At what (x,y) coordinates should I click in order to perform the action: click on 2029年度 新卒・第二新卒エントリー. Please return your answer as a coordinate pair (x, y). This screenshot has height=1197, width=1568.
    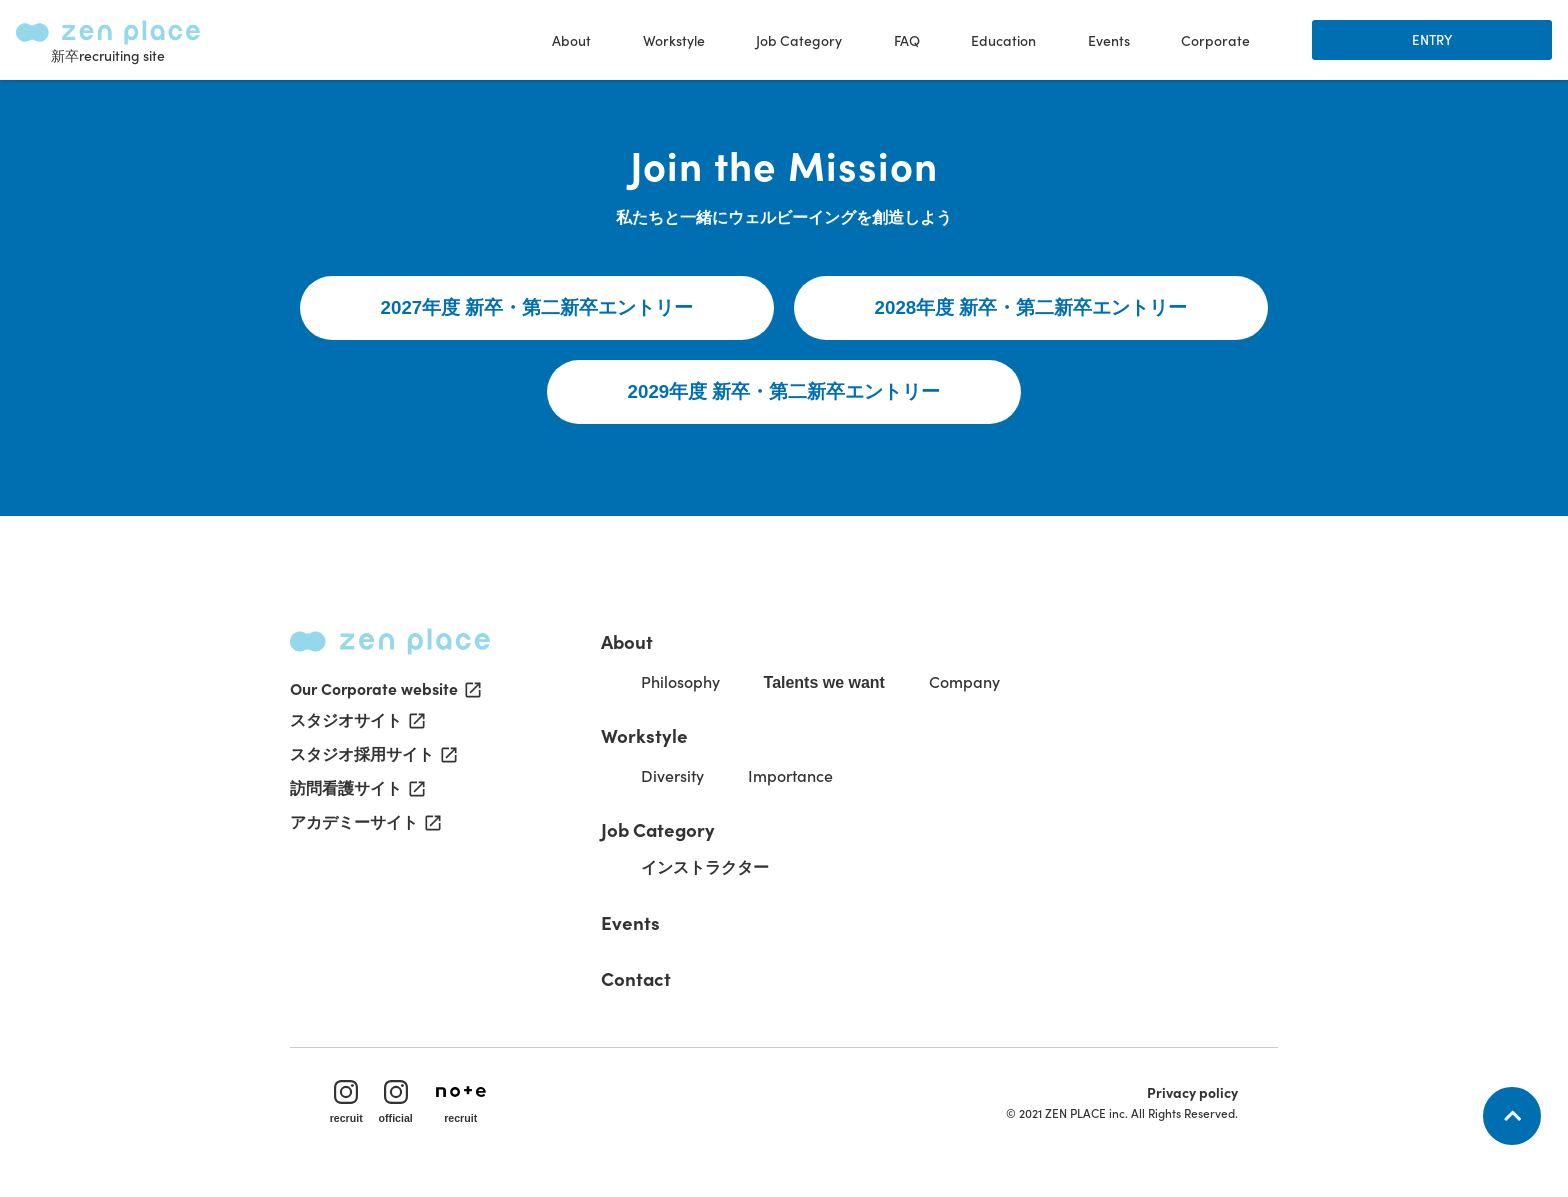
    Looking at the image, I should click on (784, 392).